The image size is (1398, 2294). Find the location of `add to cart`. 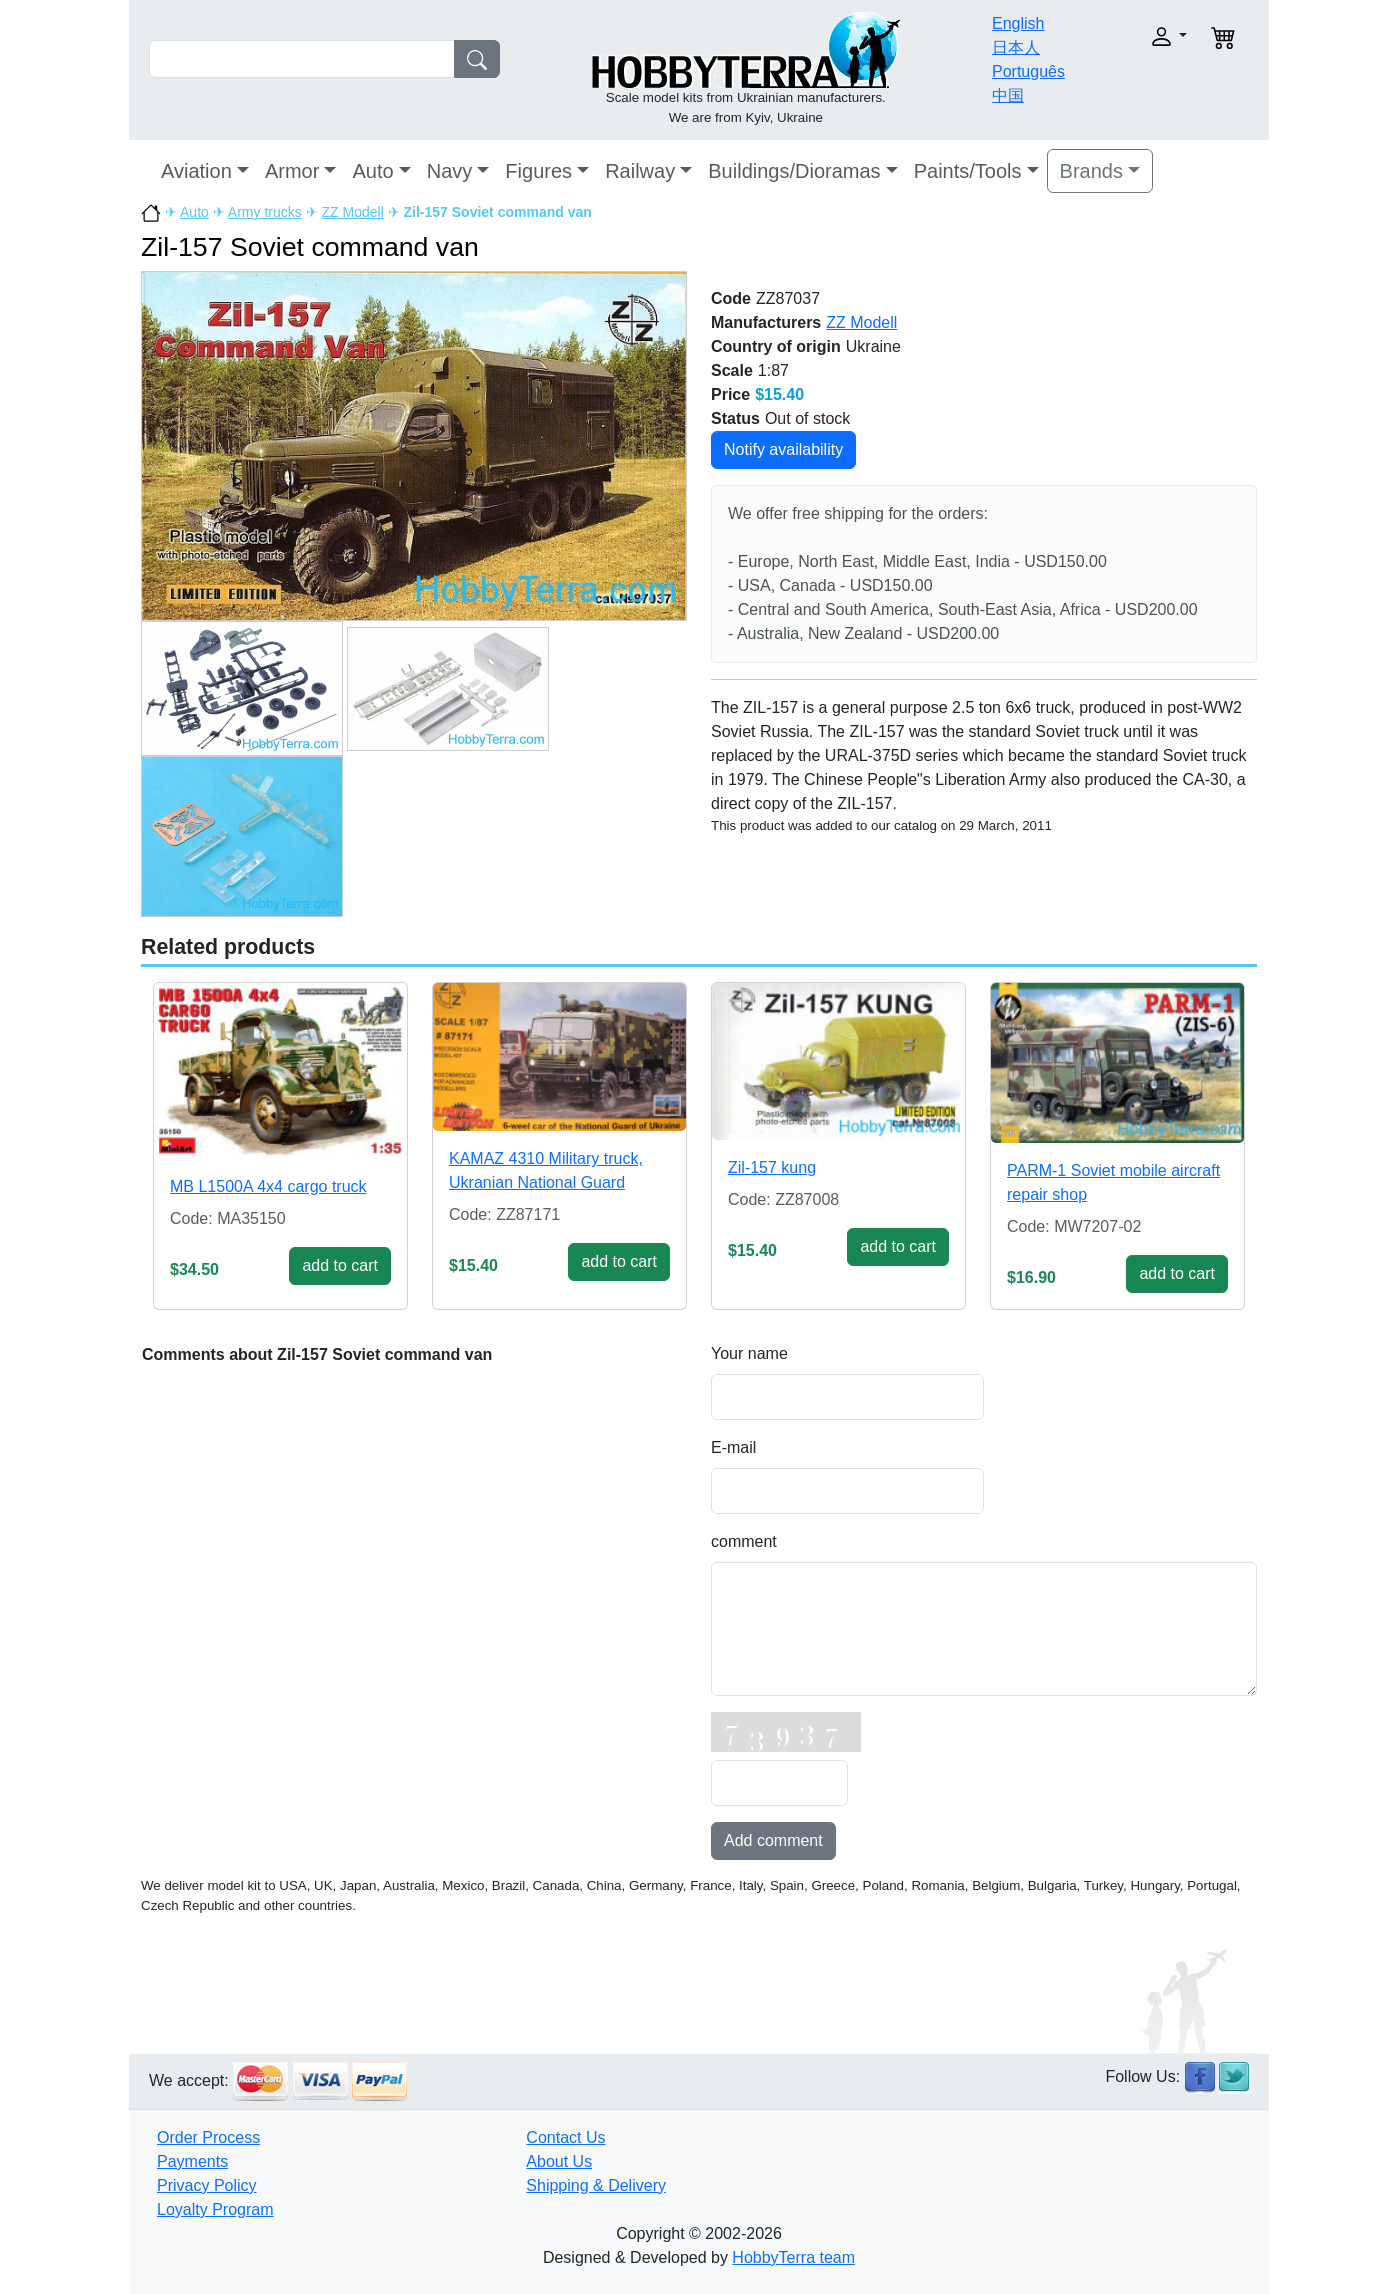

add to cart is located at coordinates (340, 1265).